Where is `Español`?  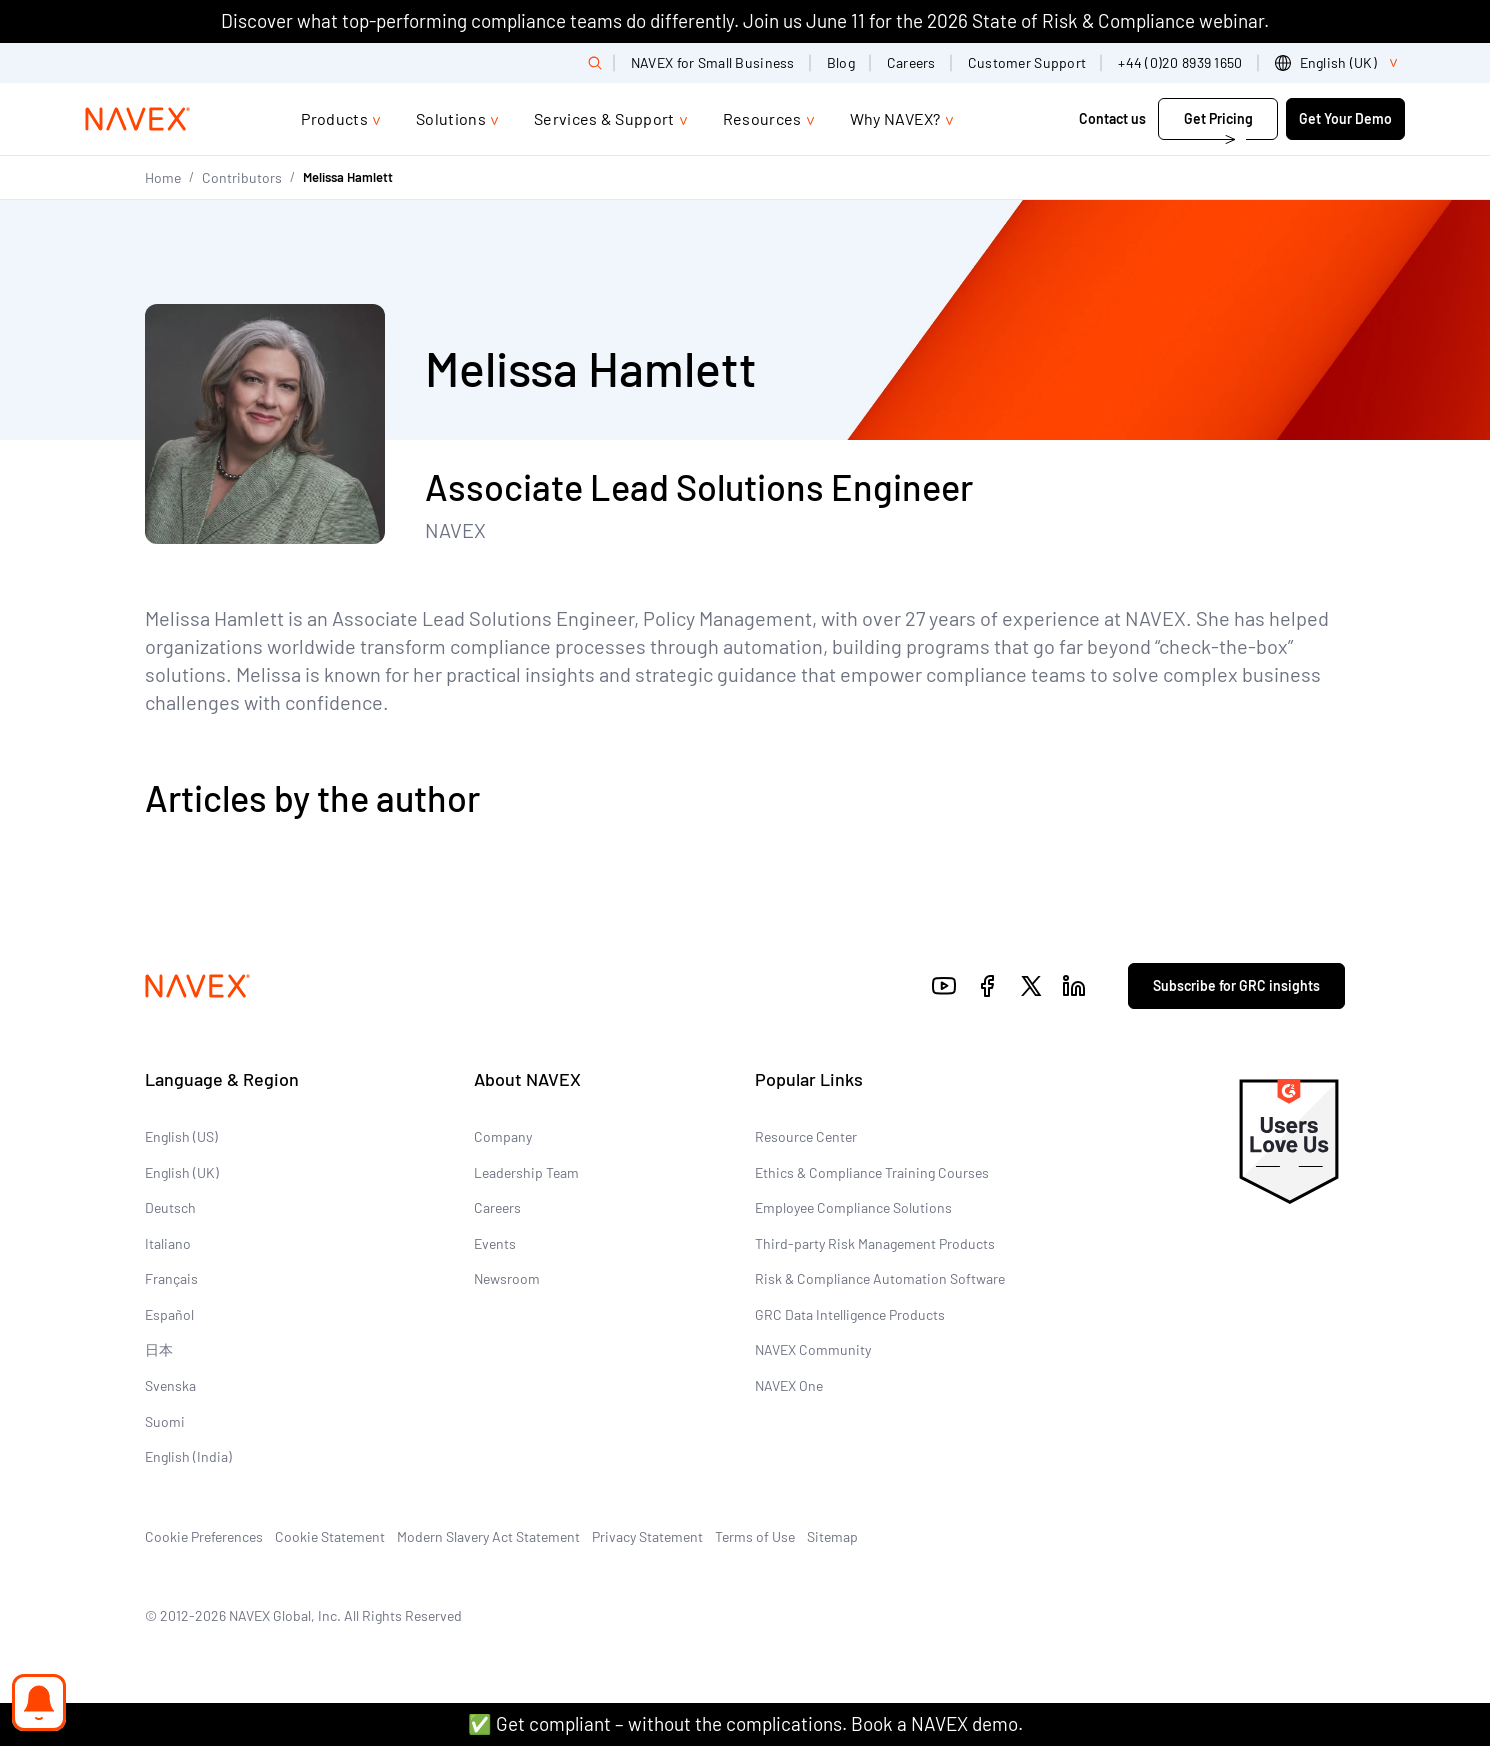 Español is located at coordinates (169, 1314).